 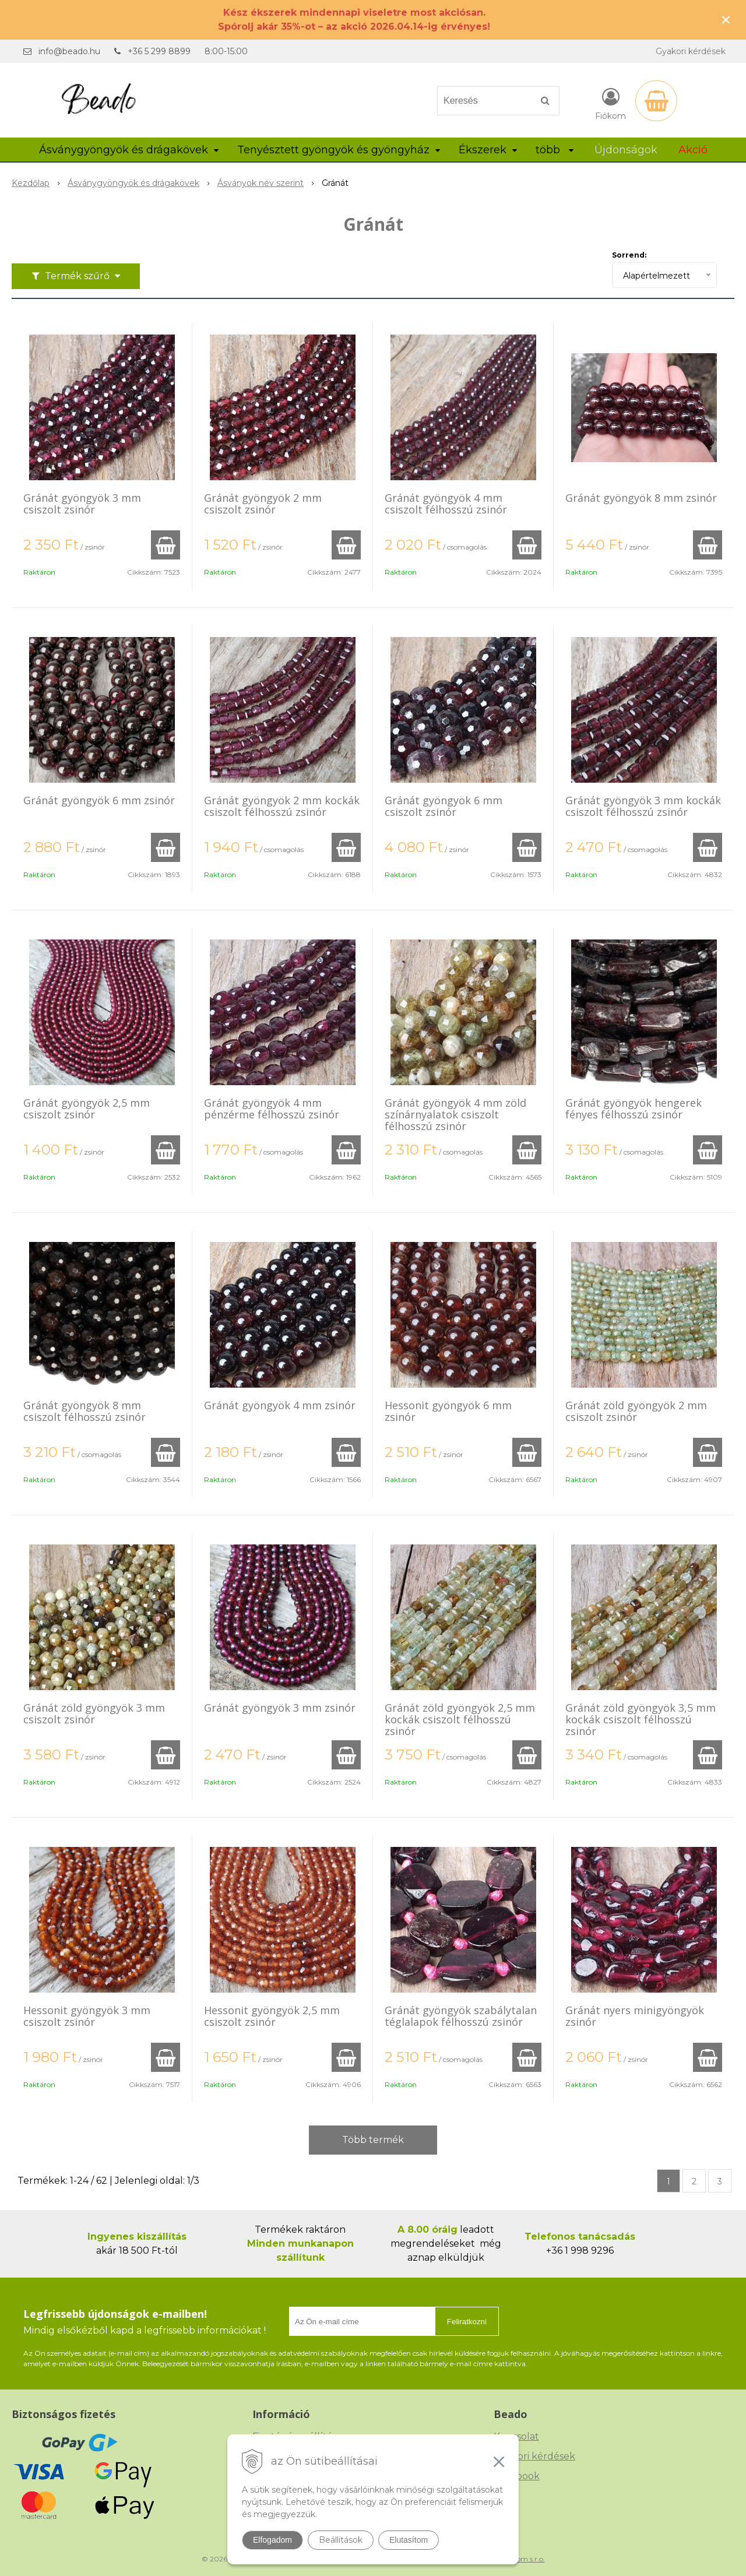 I want to click on Elfogadom, so click(x=272, y=2540).